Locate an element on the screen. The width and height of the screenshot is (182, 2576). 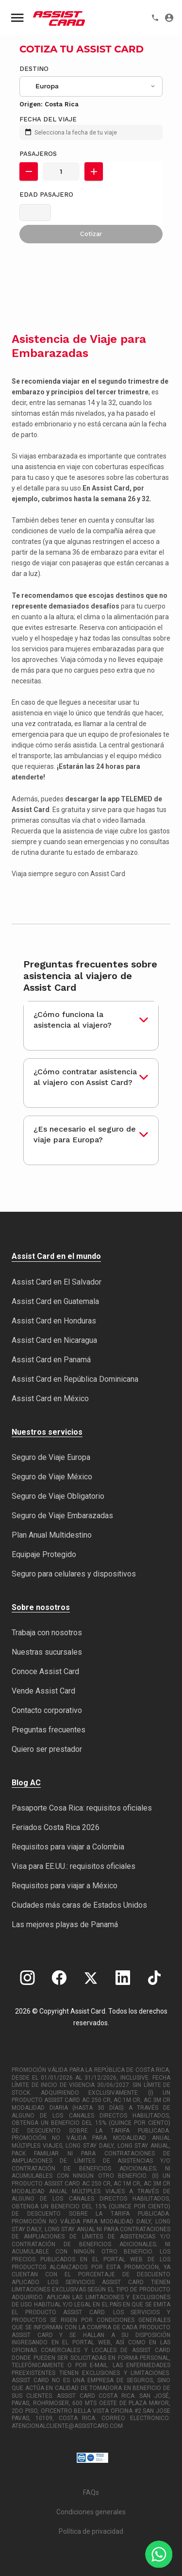
Conoce Assist Card is located at coordinates (45, 1671).